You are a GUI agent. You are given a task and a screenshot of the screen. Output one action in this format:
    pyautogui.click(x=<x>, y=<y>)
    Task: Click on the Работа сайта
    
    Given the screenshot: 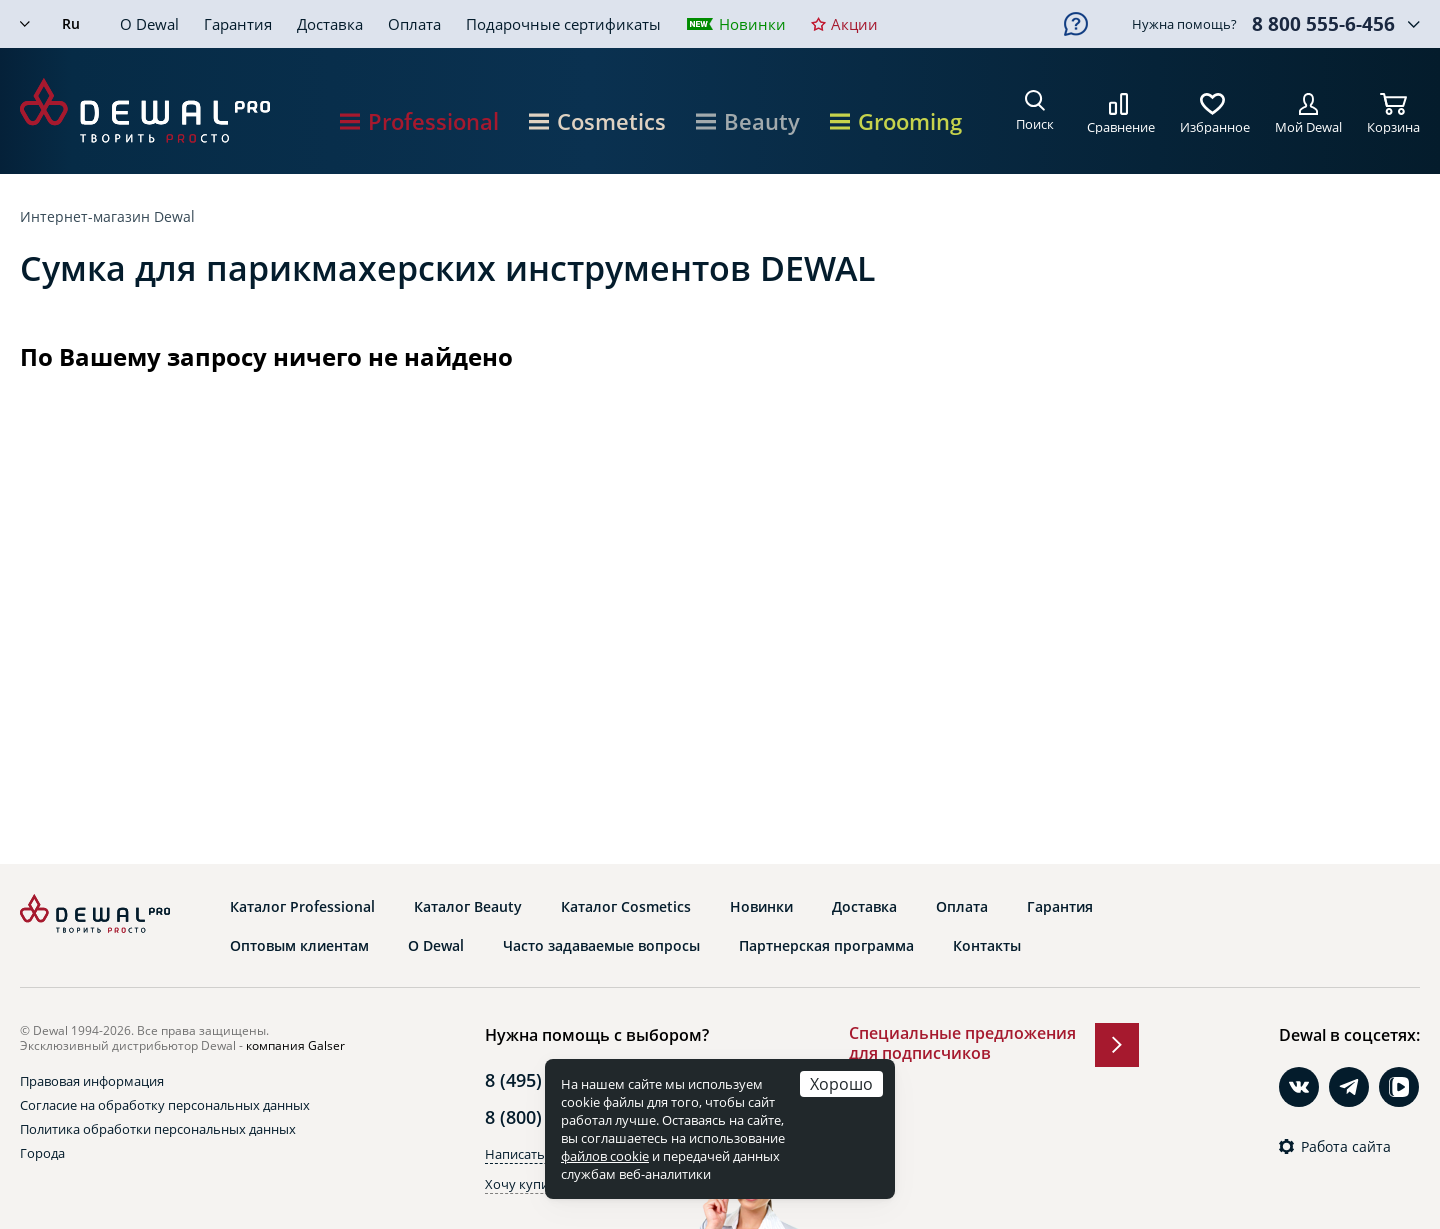 What is the action you would take?
    pyautogui.click(x=1346, y=1147)
    